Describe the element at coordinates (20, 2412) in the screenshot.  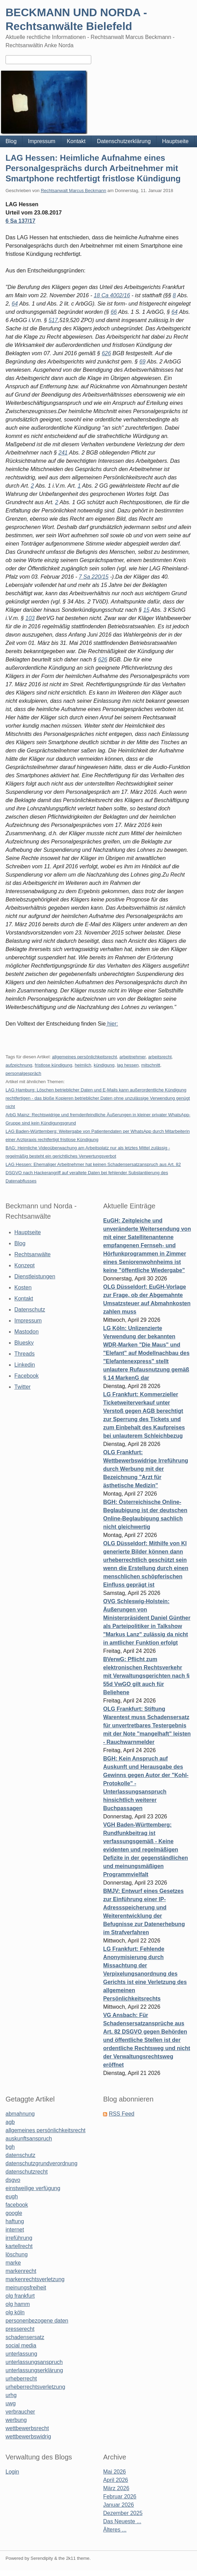
I see `verbraucher` at that location.